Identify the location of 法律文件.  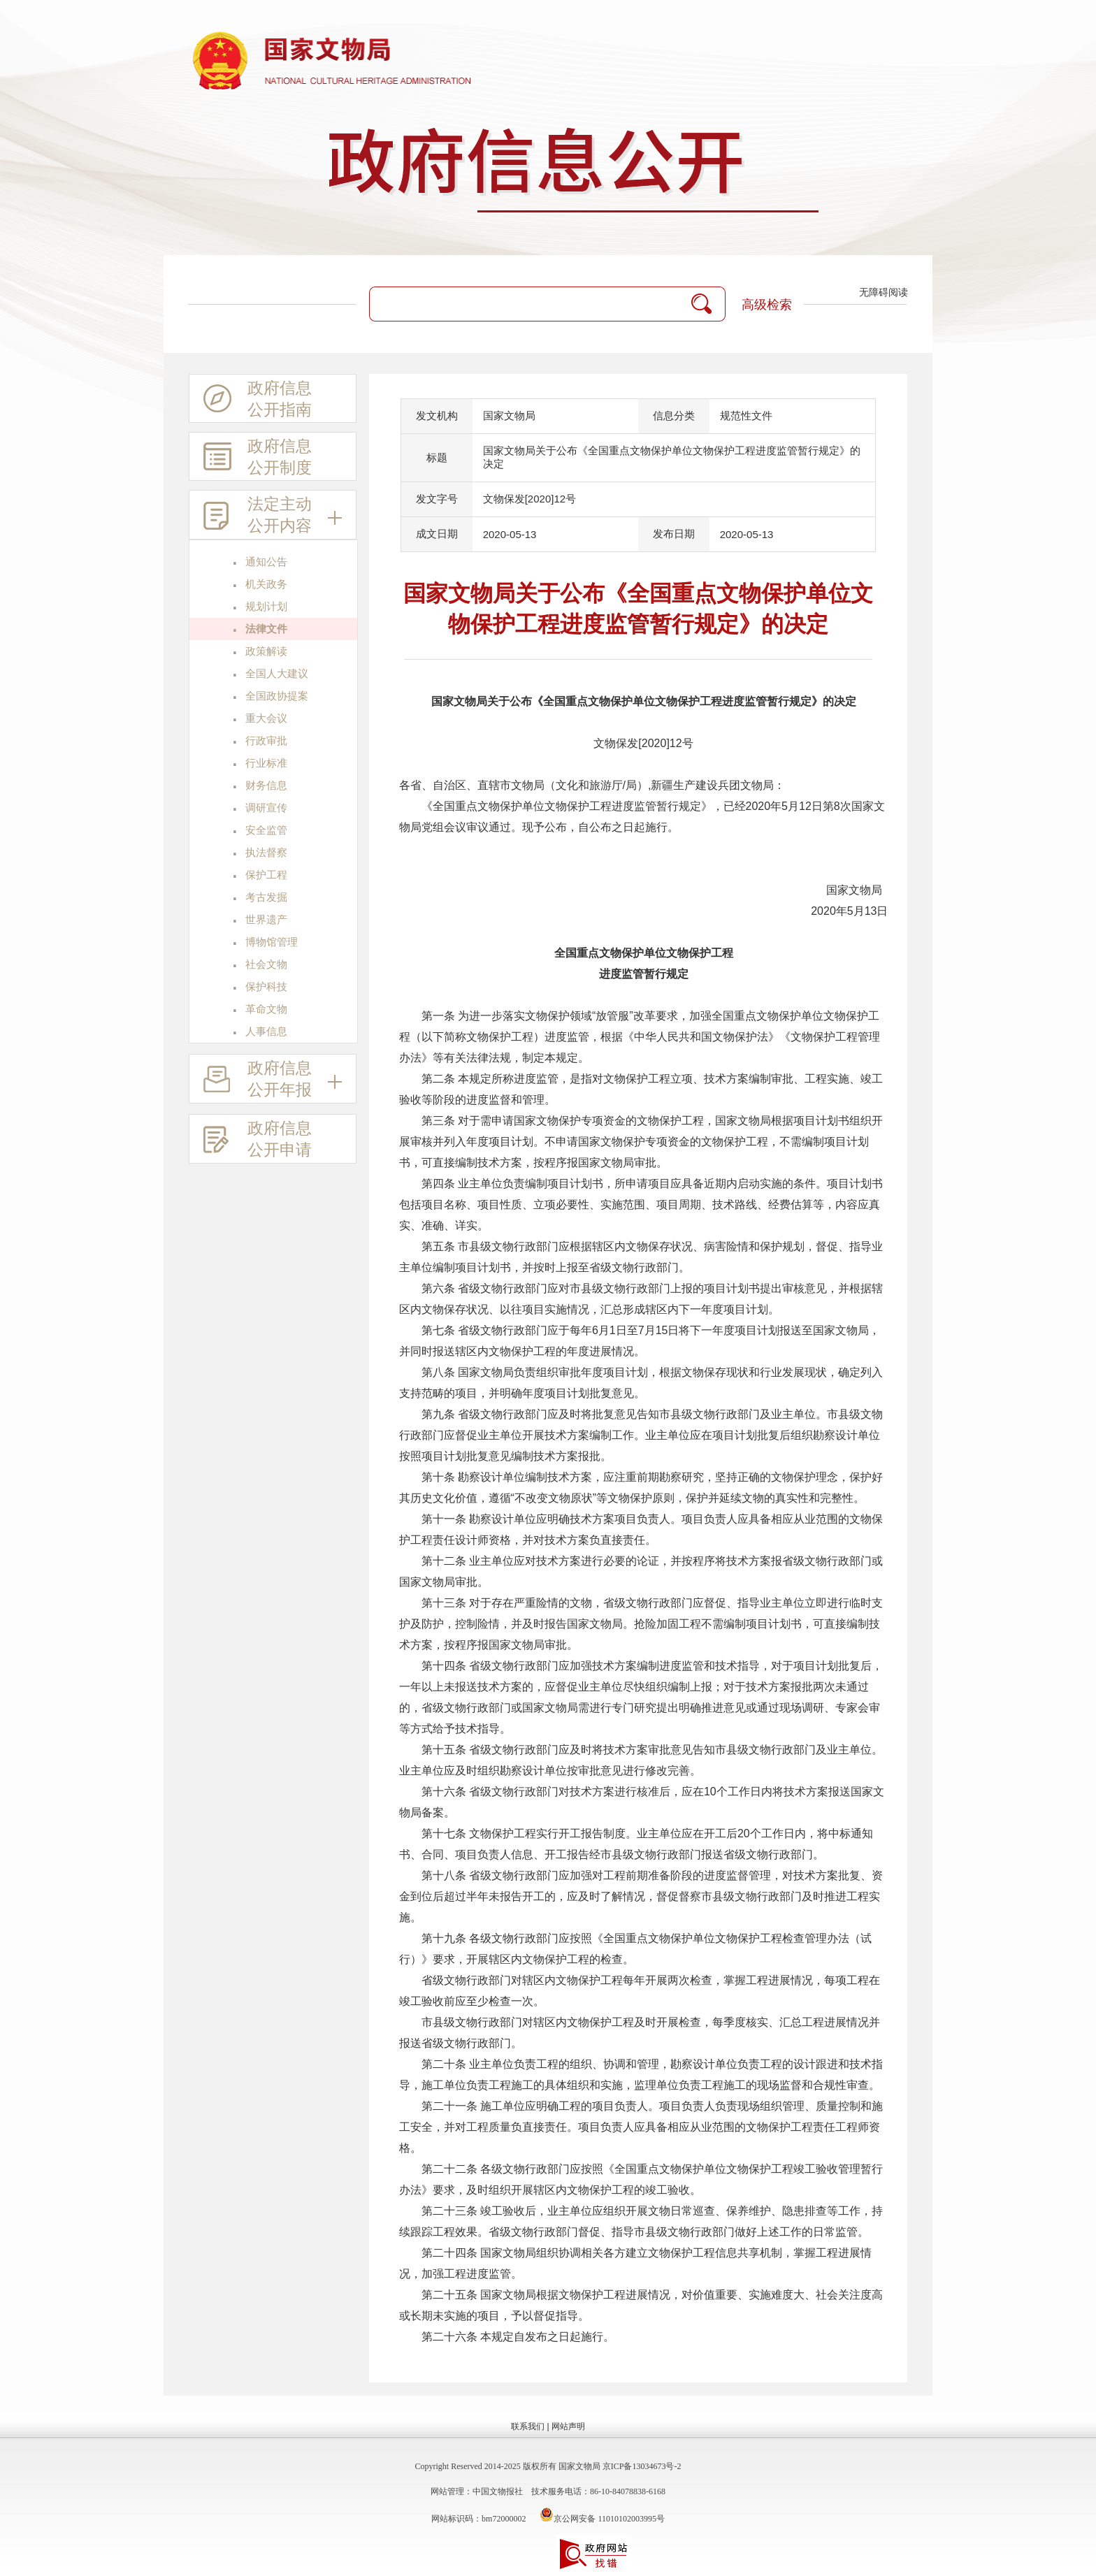
(266, 629).